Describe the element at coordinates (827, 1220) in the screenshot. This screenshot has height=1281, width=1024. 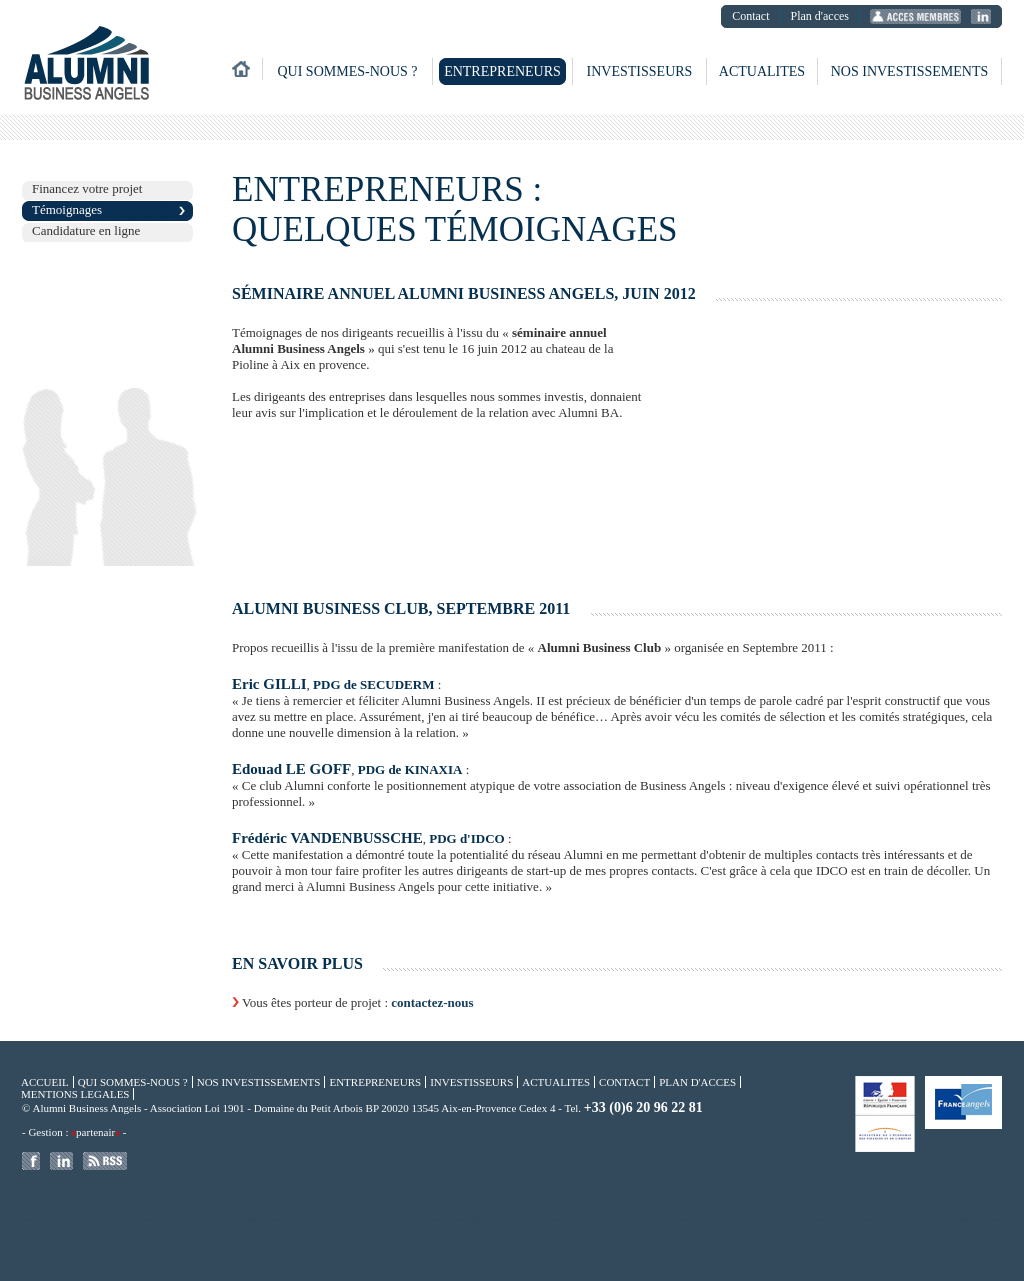
I see `Entrepreneur` at that location.